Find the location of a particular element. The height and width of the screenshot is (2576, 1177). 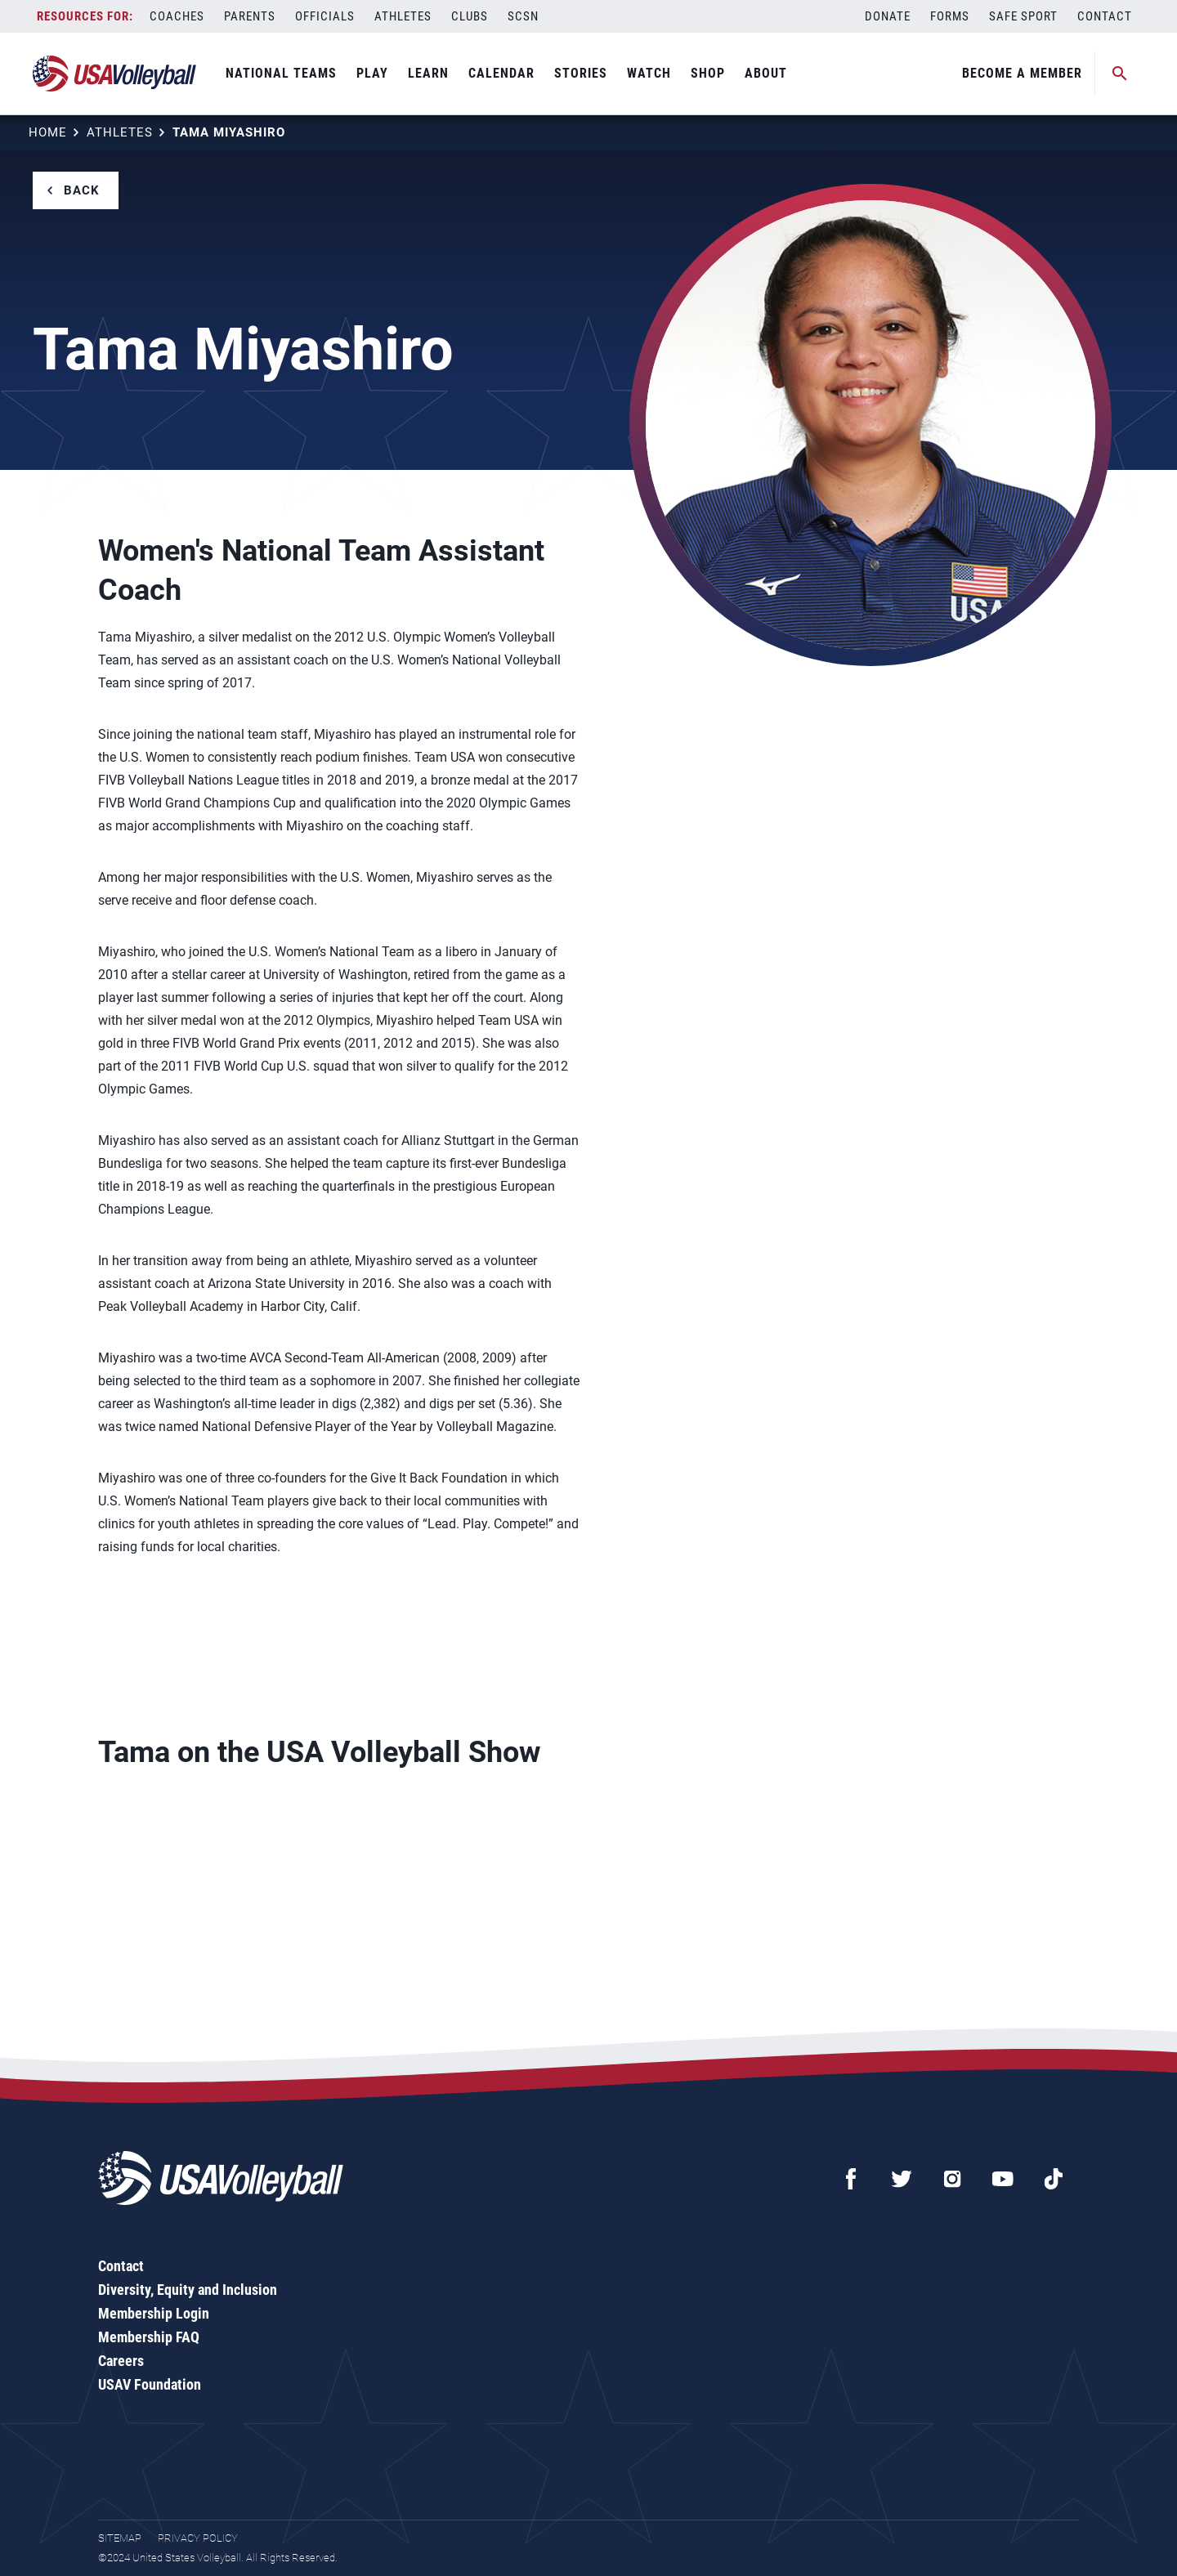

Contact is located at coordinates (1104, 16).